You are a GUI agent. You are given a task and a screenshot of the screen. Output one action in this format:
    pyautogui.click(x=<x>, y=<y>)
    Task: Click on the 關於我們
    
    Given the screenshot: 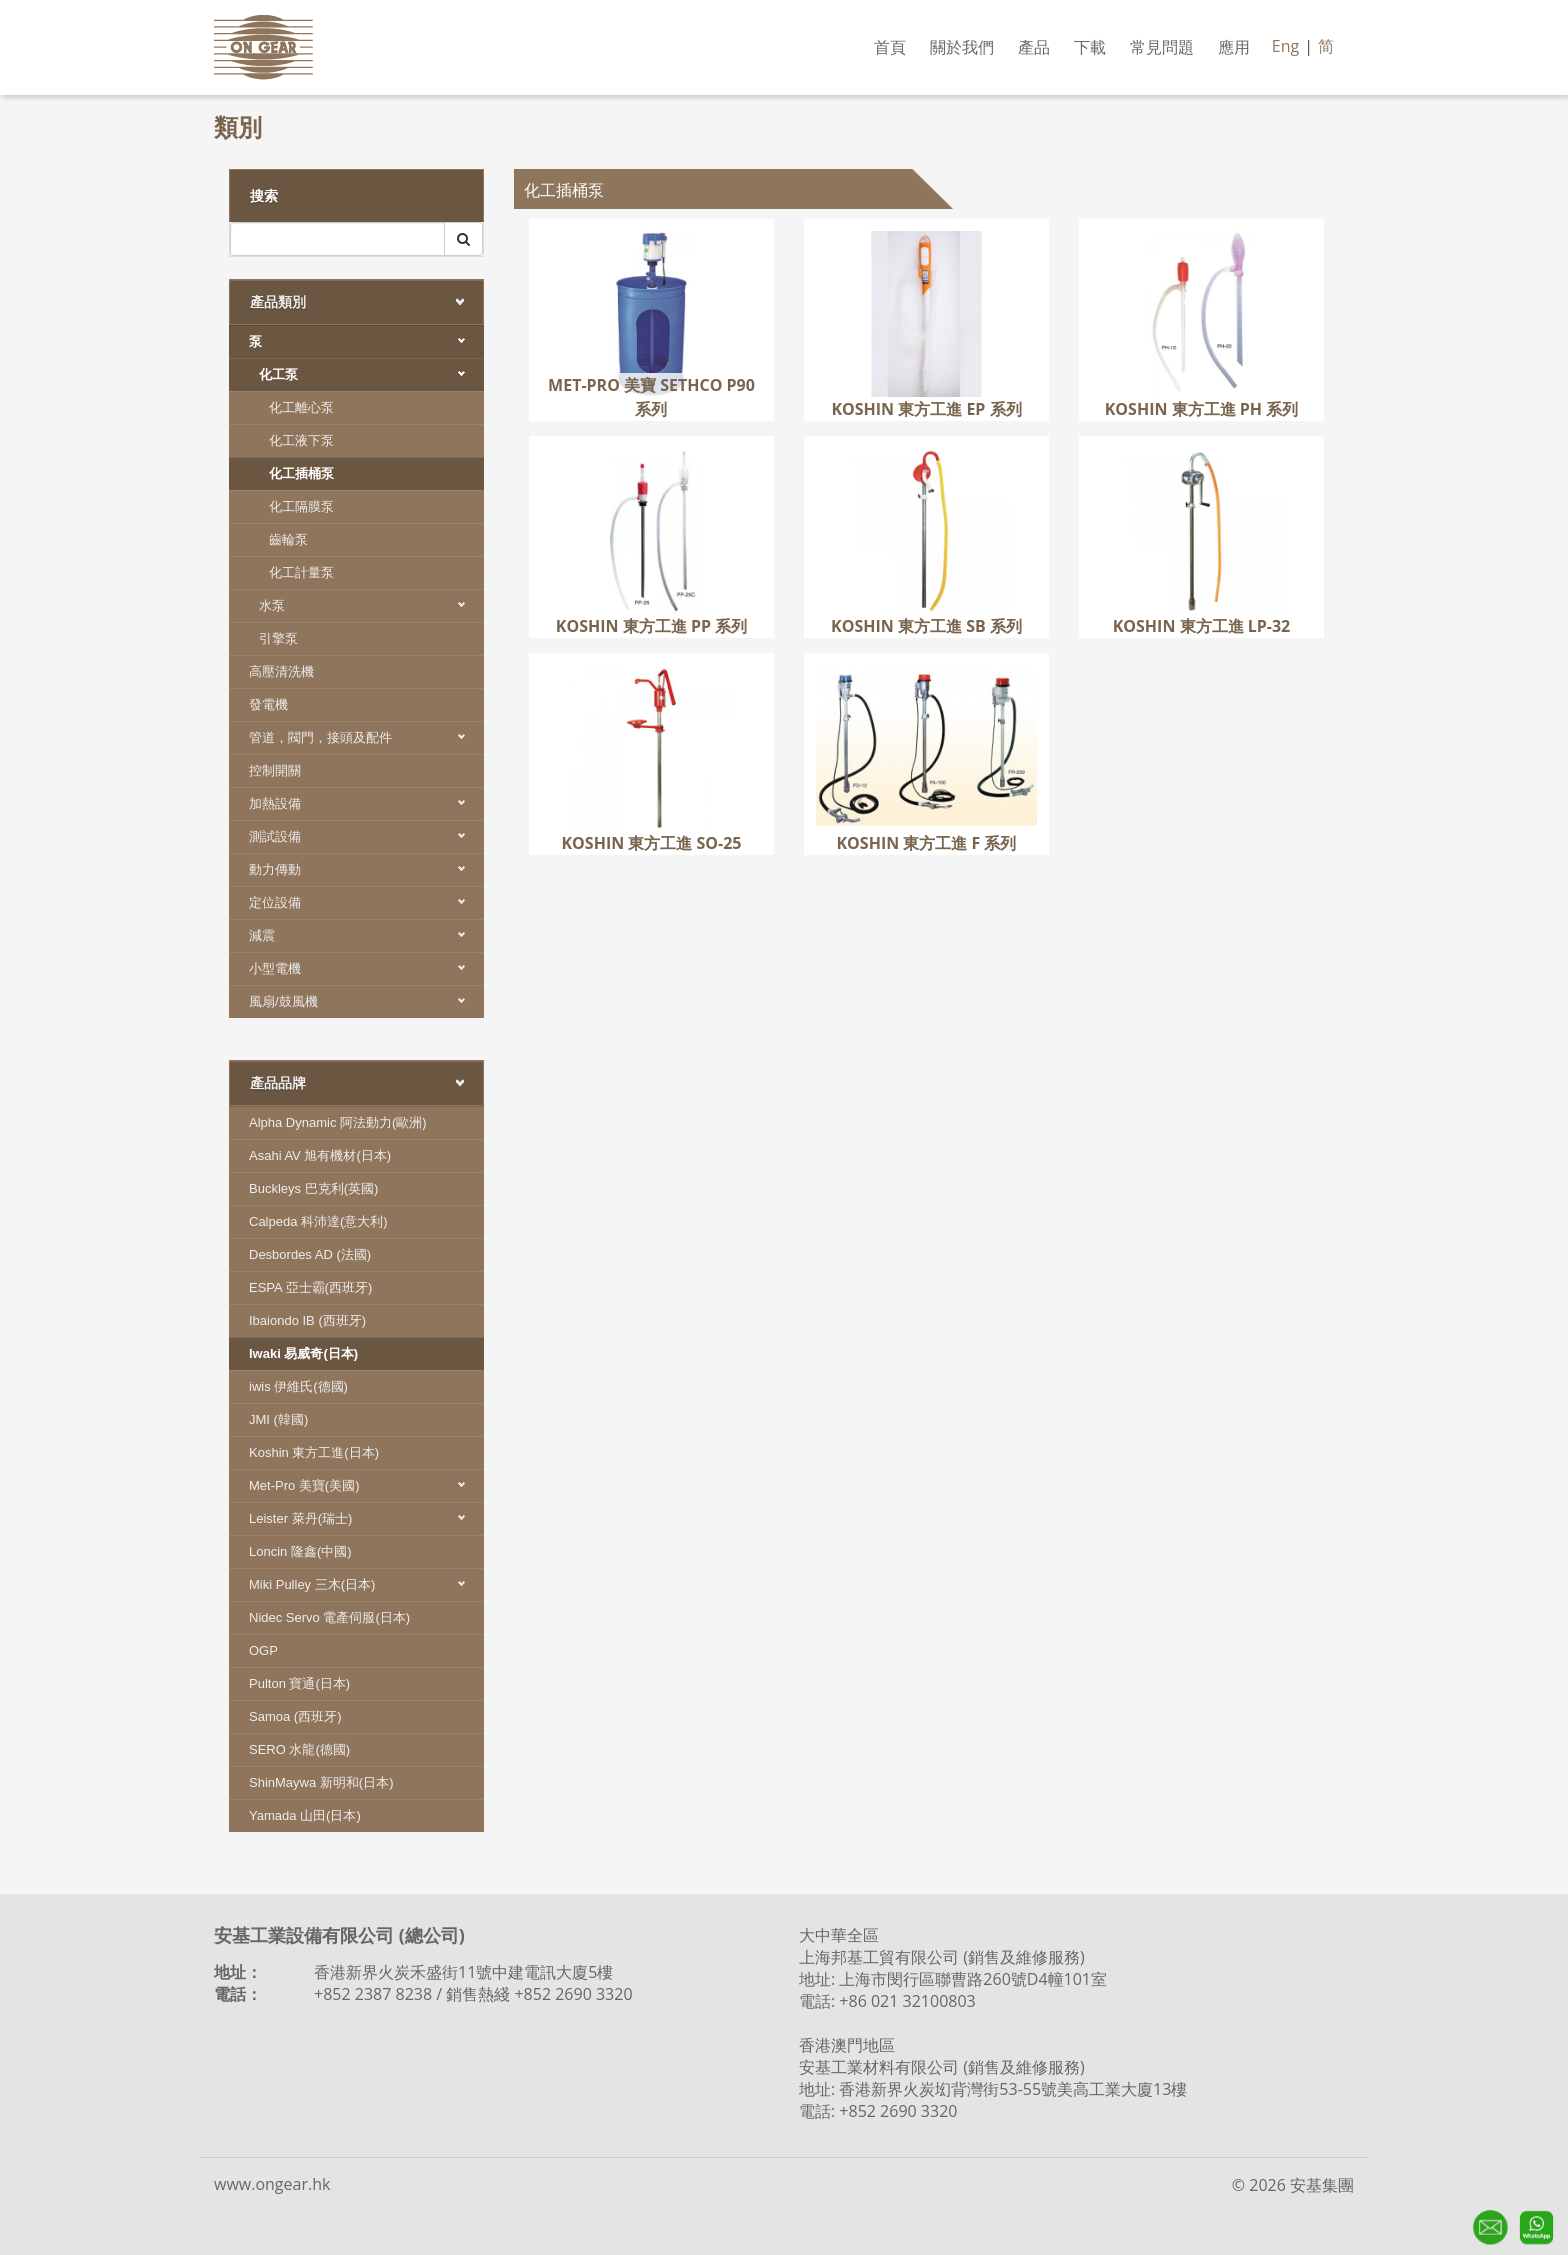 What is the action you would take?
    pyautogui.click(x=962, y=47)
    